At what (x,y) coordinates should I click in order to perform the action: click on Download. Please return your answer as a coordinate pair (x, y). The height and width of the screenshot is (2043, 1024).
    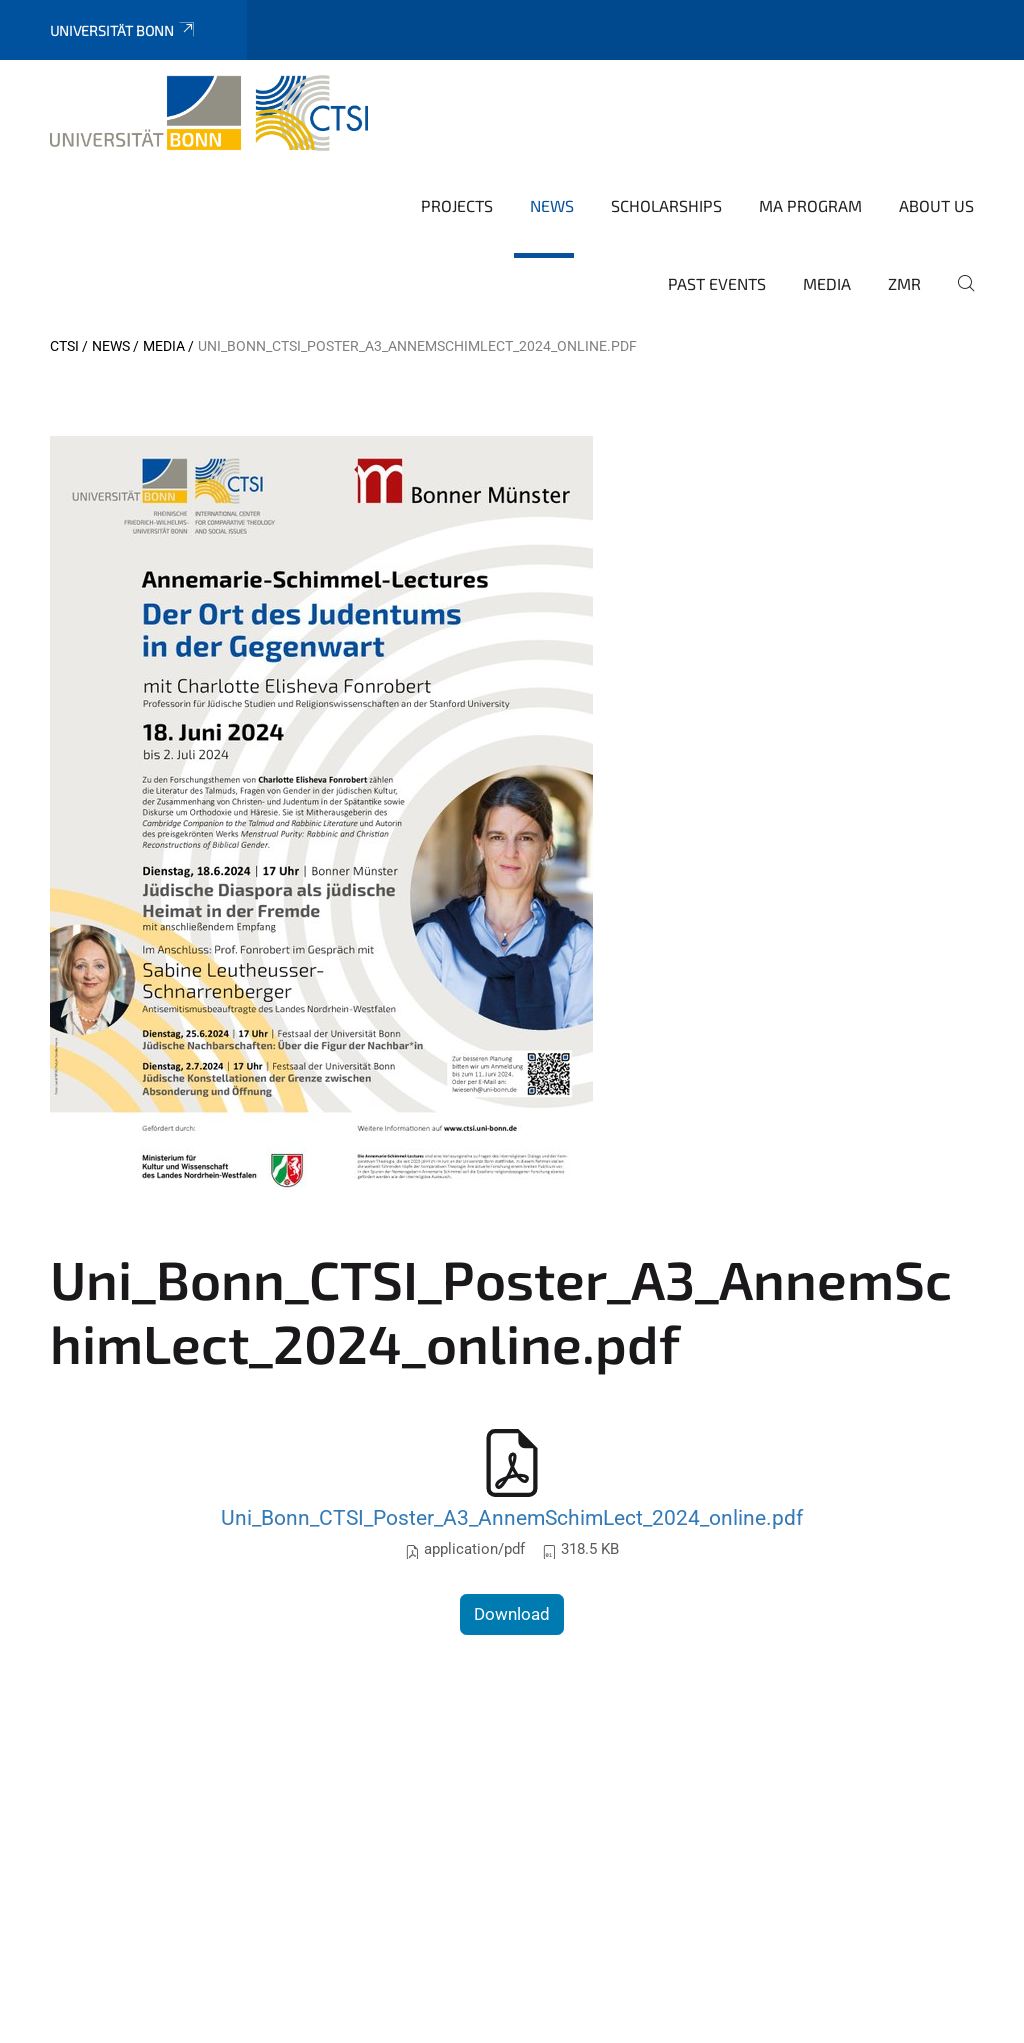
    Looking at the image, I should click on (512, 1614).